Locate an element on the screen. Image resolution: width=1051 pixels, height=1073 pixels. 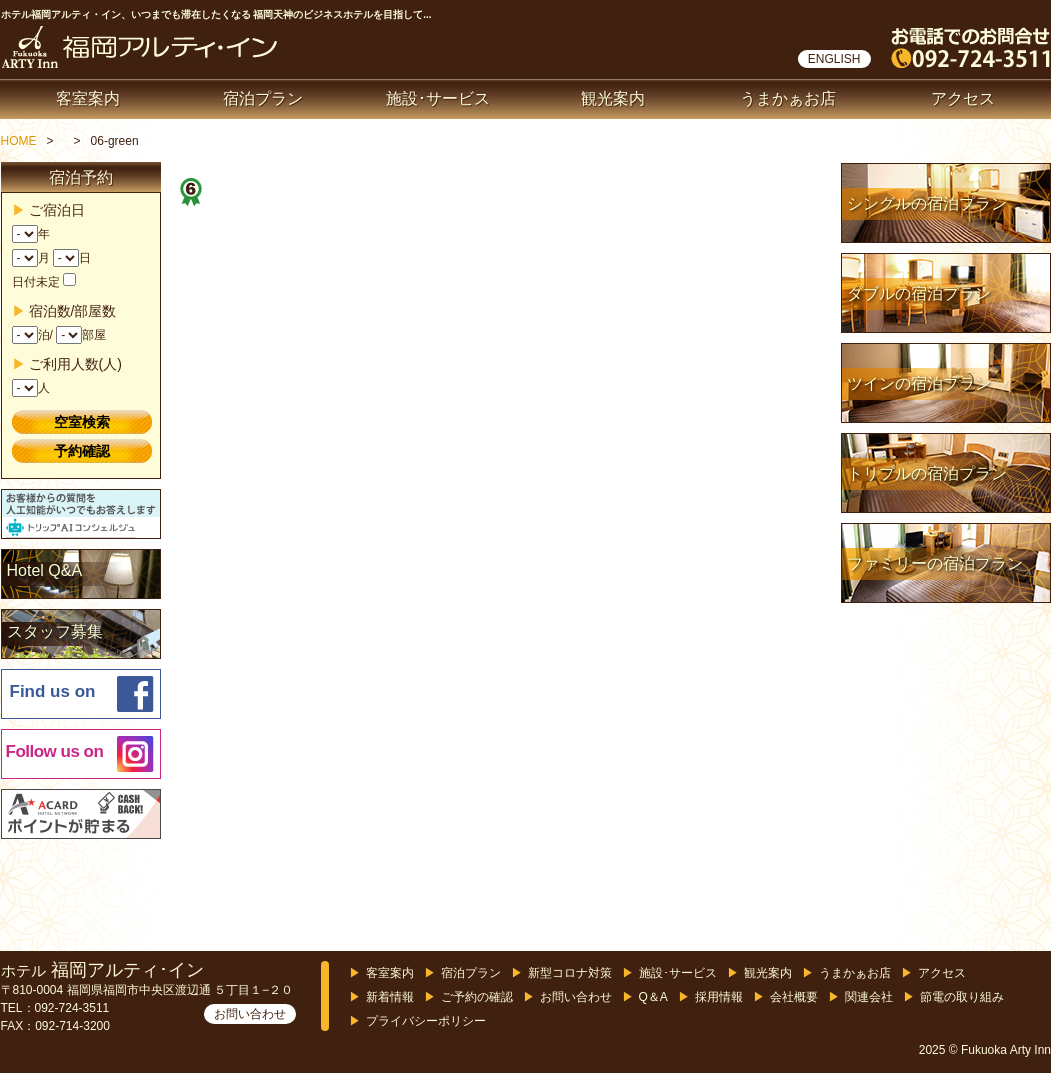
会社概要 is located at coordinates (794, 997).